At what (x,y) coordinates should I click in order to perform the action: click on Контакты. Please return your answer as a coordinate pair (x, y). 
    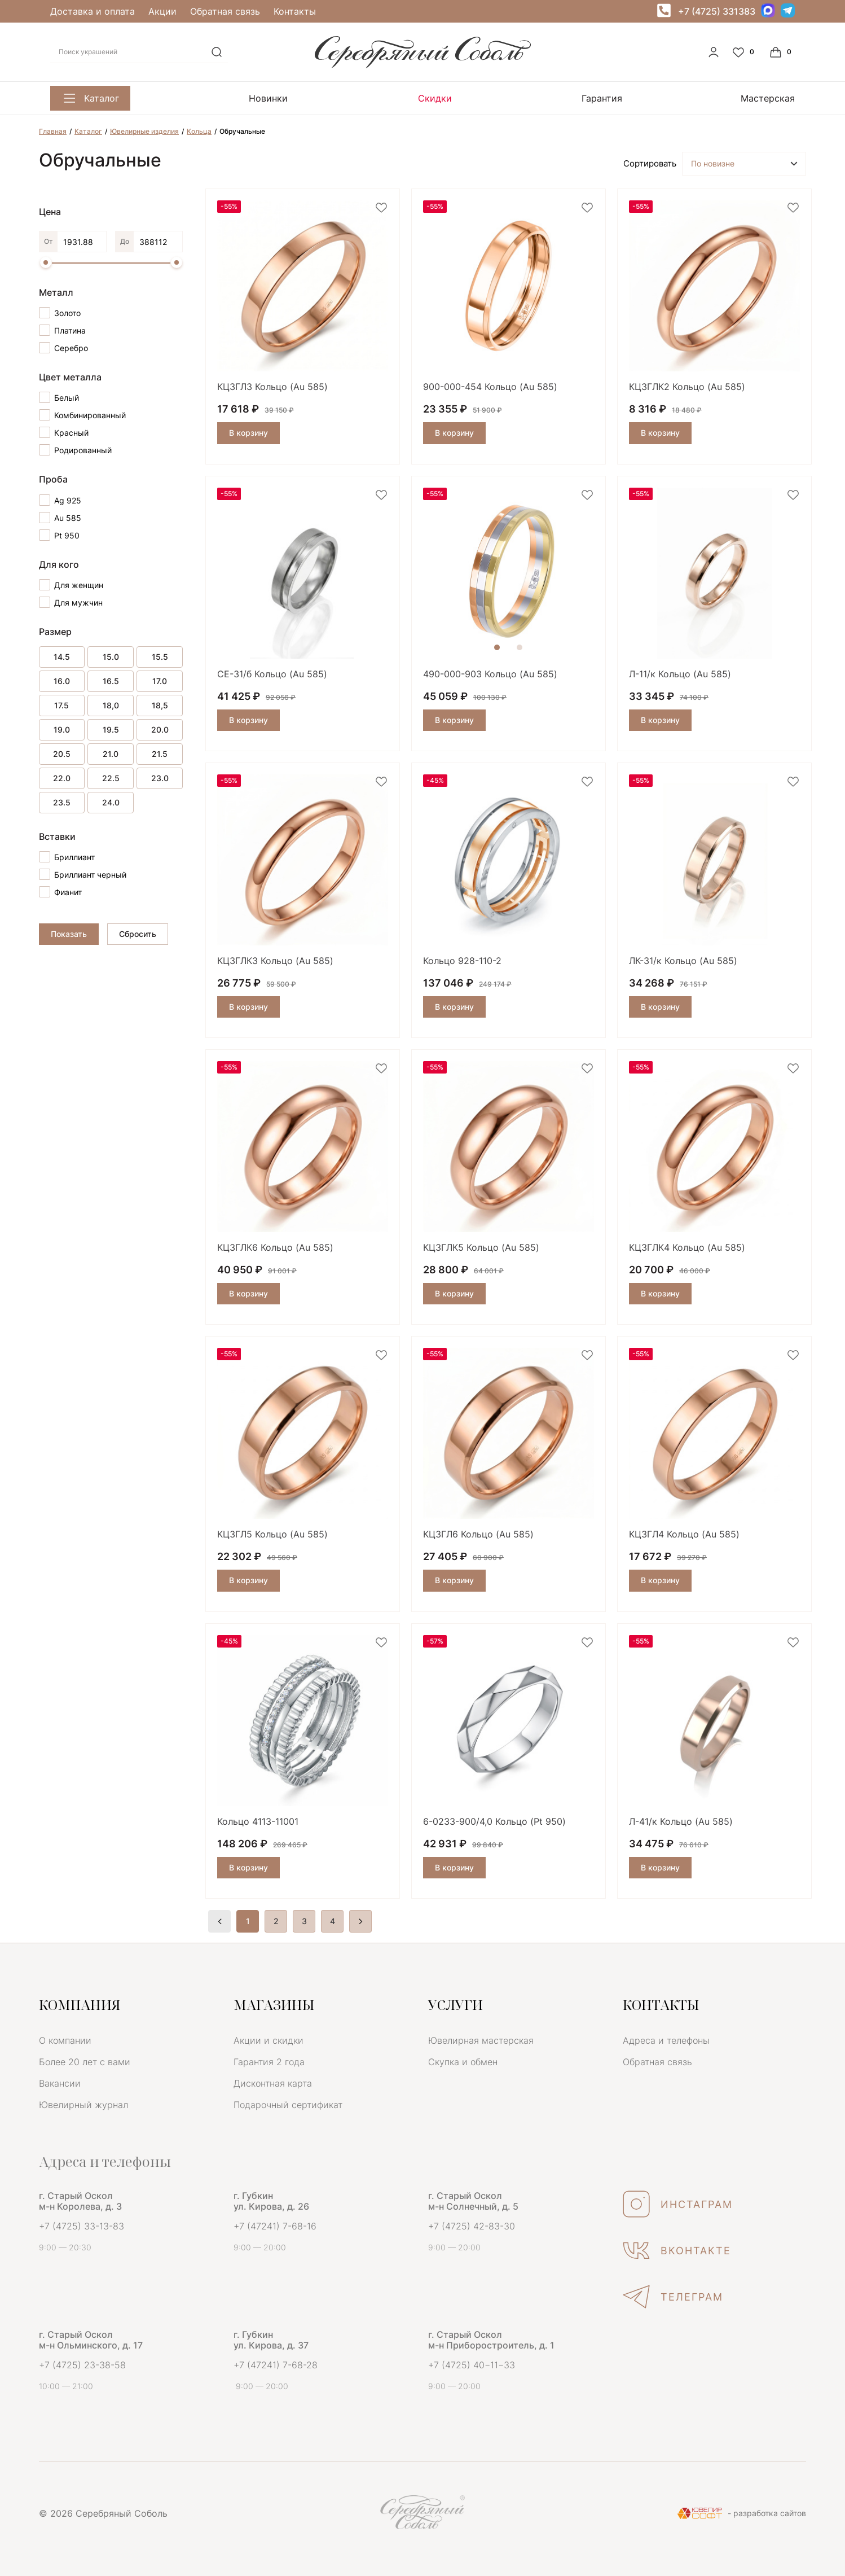
    Looking at the image, I should click on (295, 11).